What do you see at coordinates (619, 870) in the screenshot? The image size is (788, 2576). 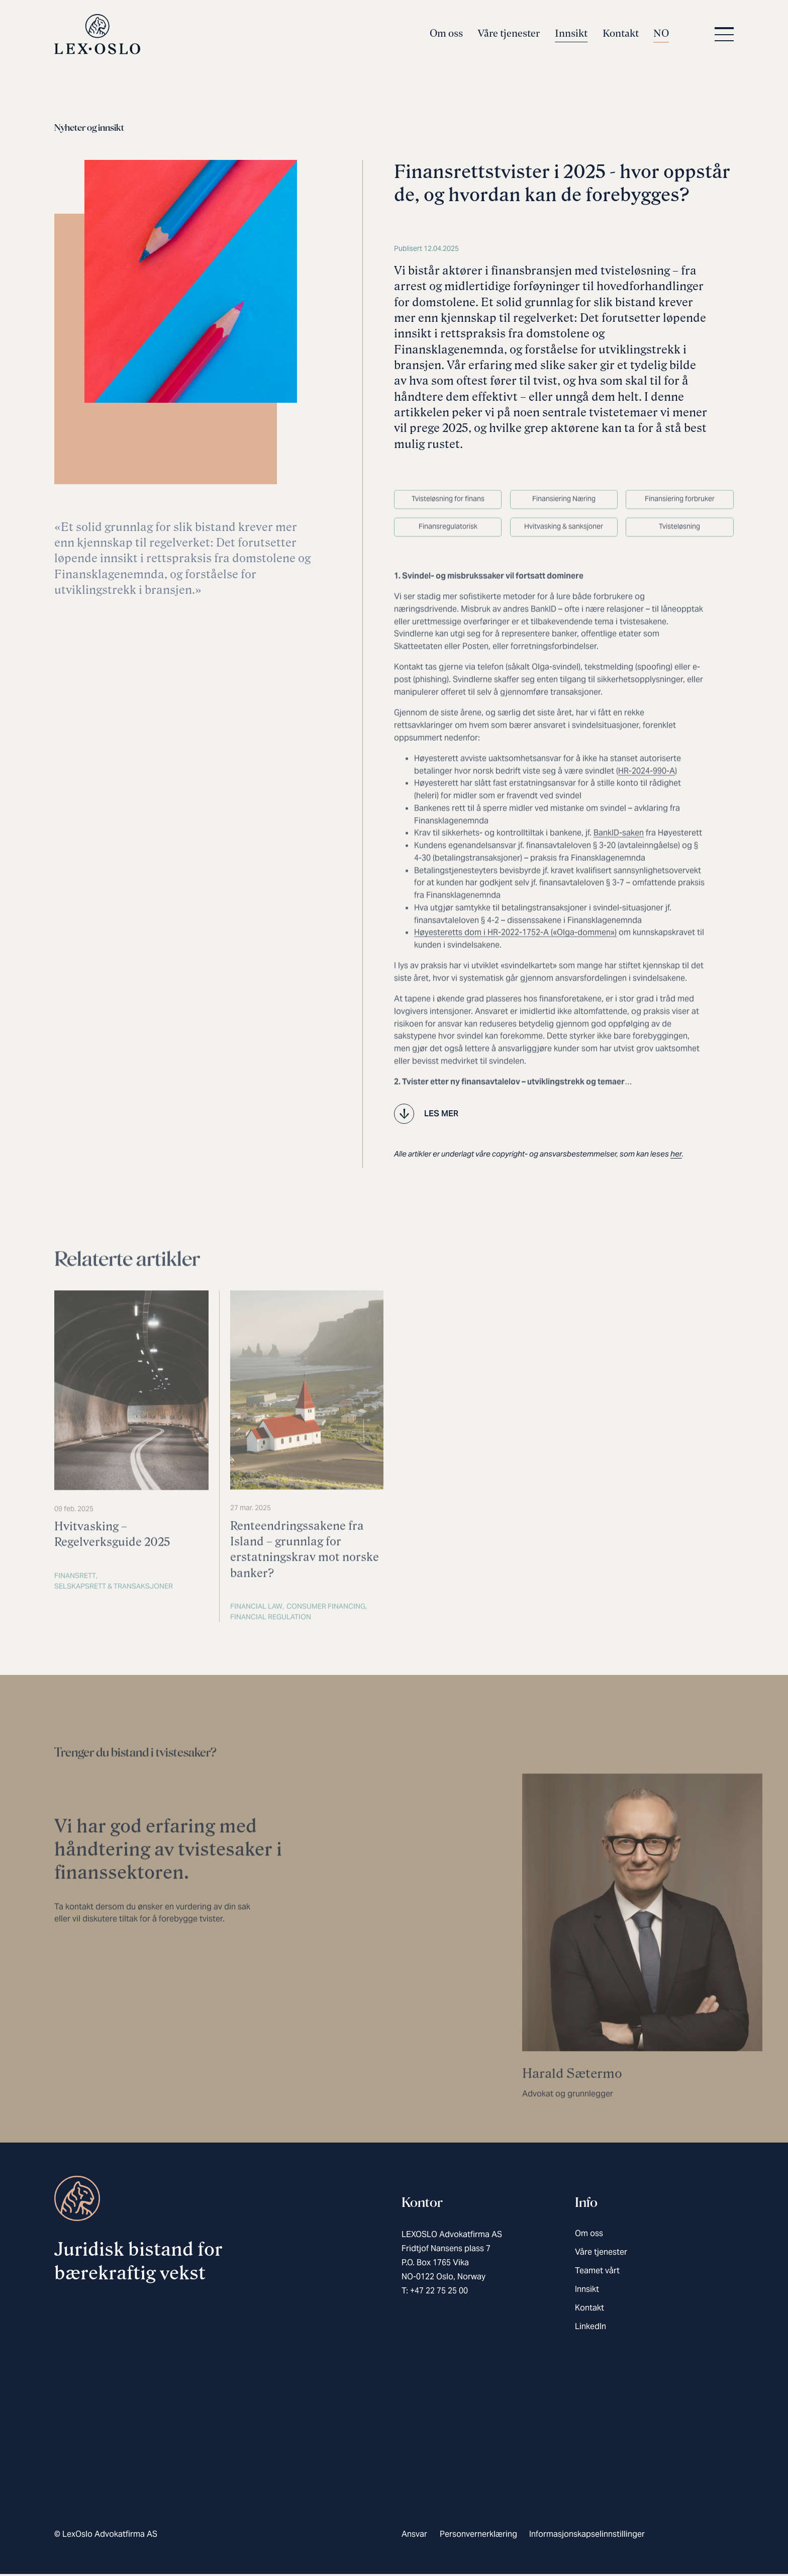 I see `BankID-saken` at bounding box center [619, 870].